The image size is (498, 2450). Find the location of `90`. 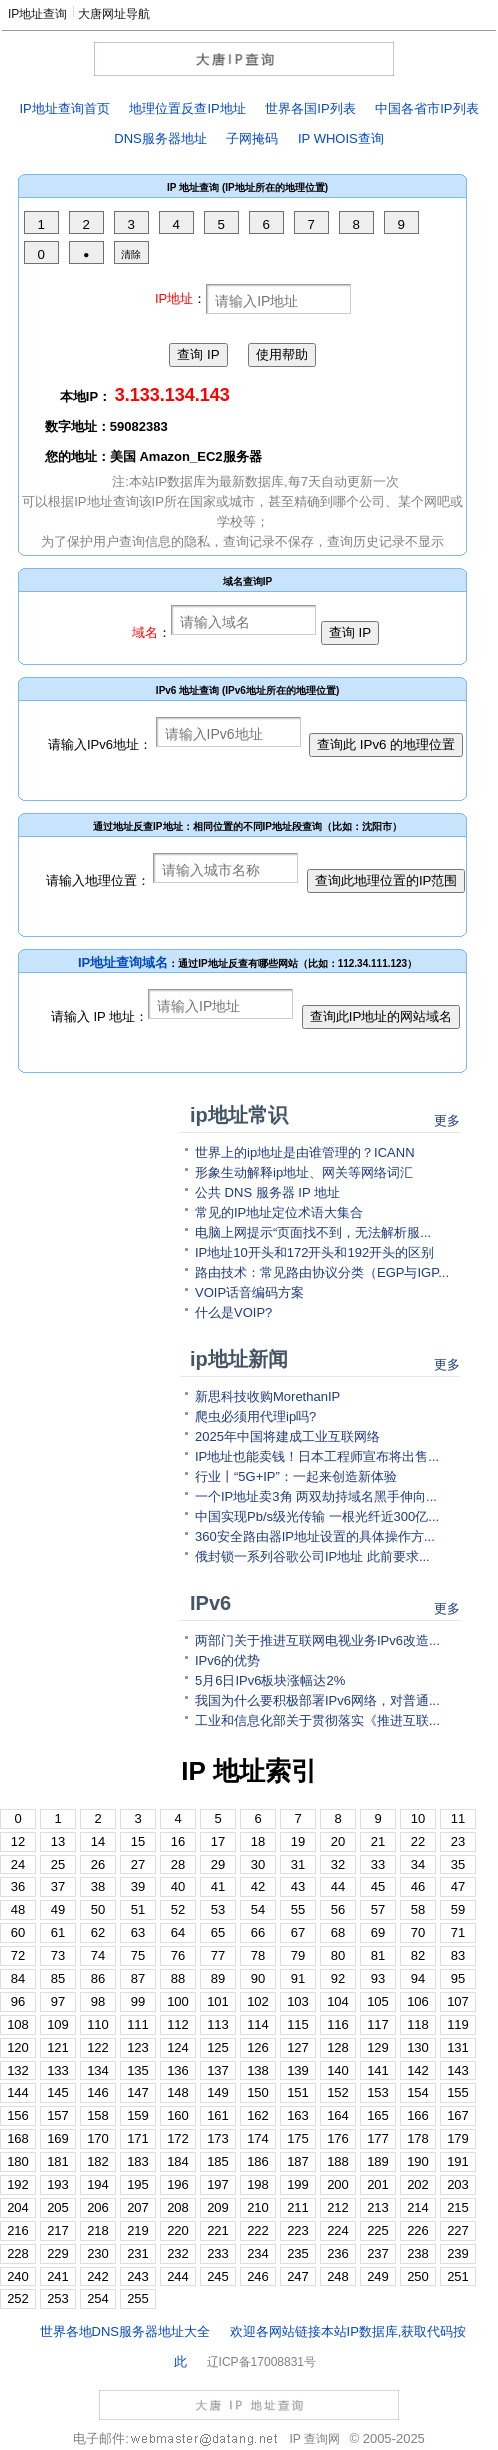

90 is located at coordinates (258, 1978).